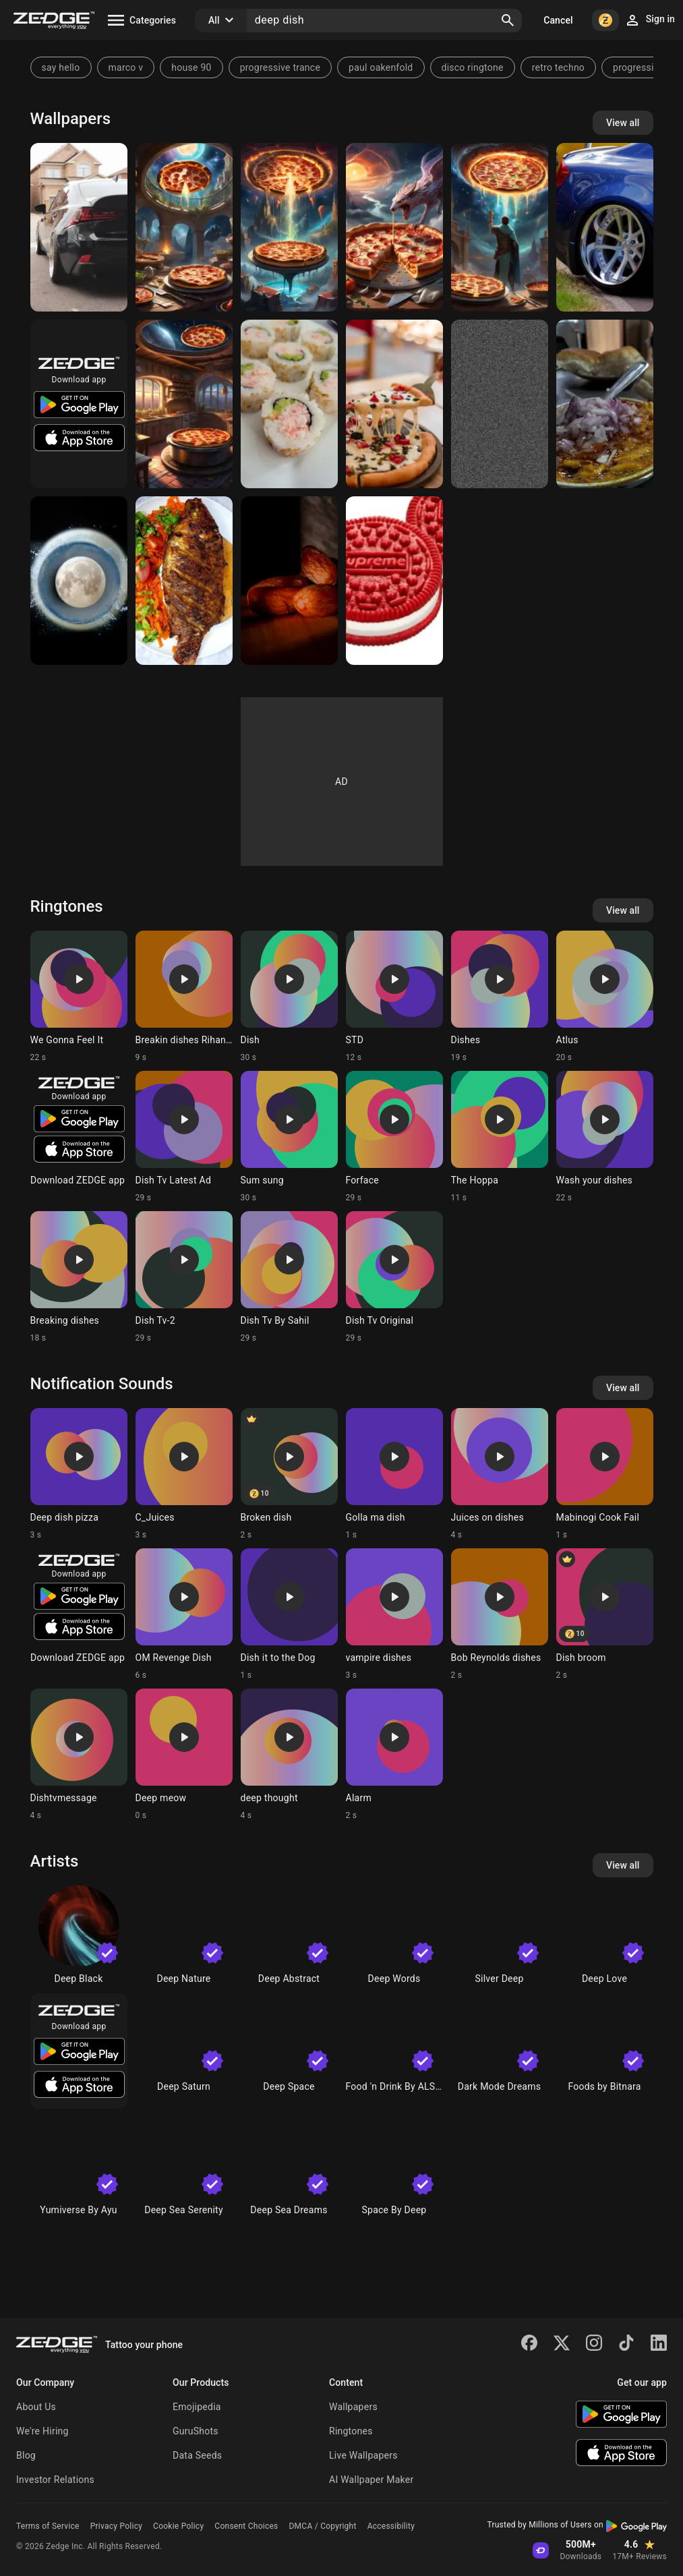  Describe the element at coordinates (289, 1755) in the screenshot. I see `[Ringtone: deep thought]` at that location.